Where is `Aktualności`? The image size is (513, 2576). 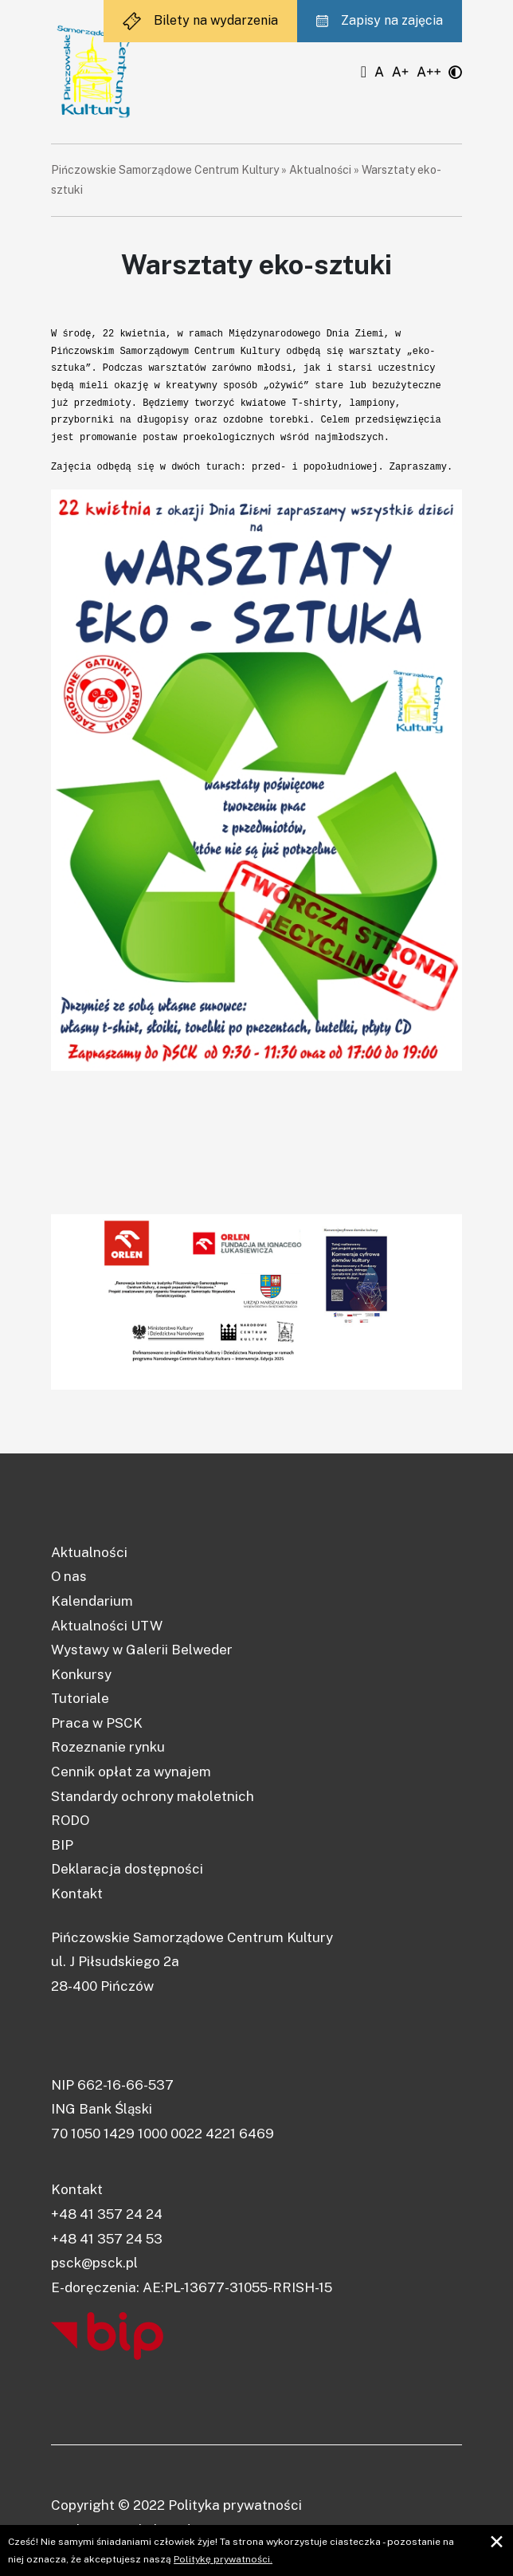
Aktualności is located at coordinates (320, 169).